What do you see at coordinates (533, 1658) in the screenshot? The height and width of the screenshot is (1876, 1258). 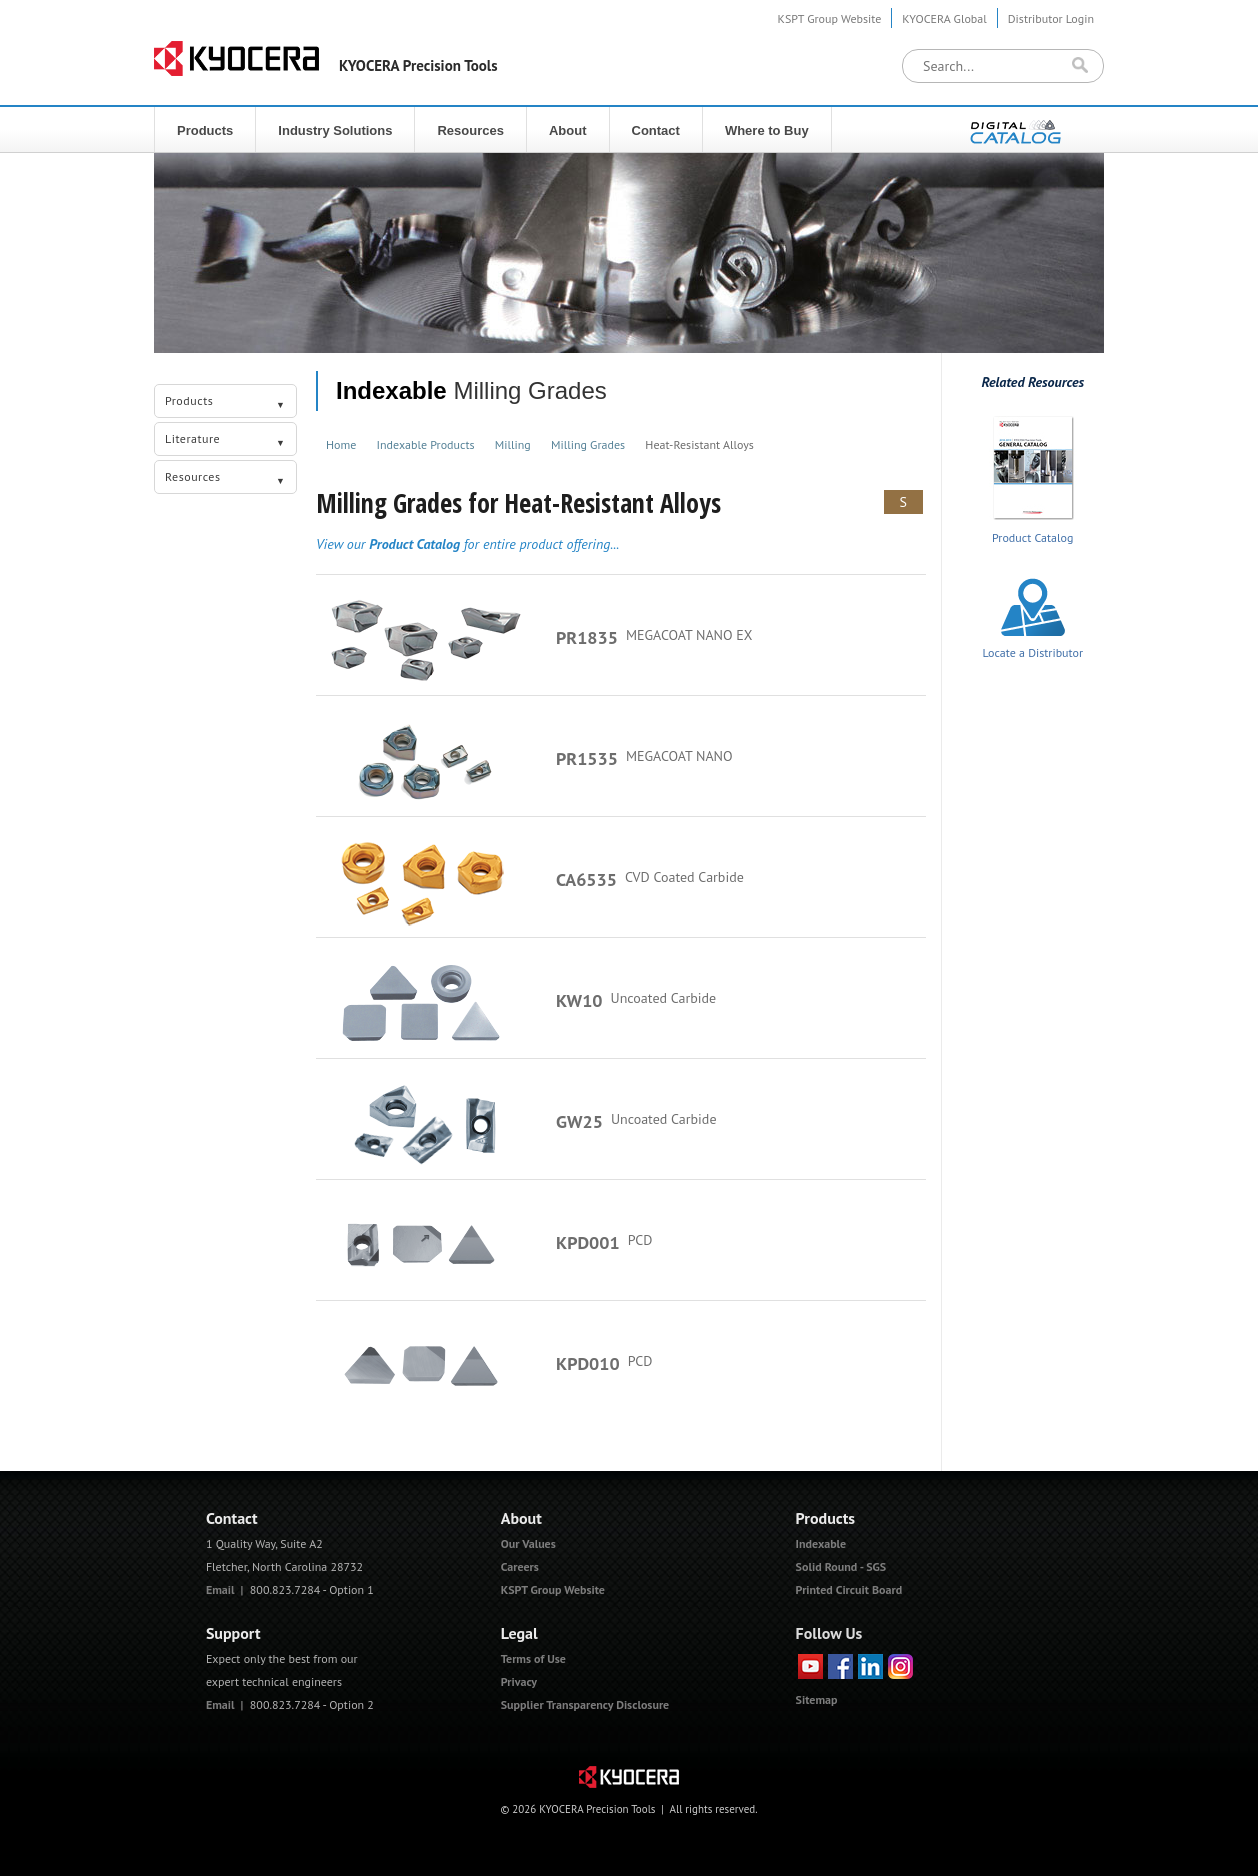 I see `Terms of Use` at bounding box center [533, 1658].